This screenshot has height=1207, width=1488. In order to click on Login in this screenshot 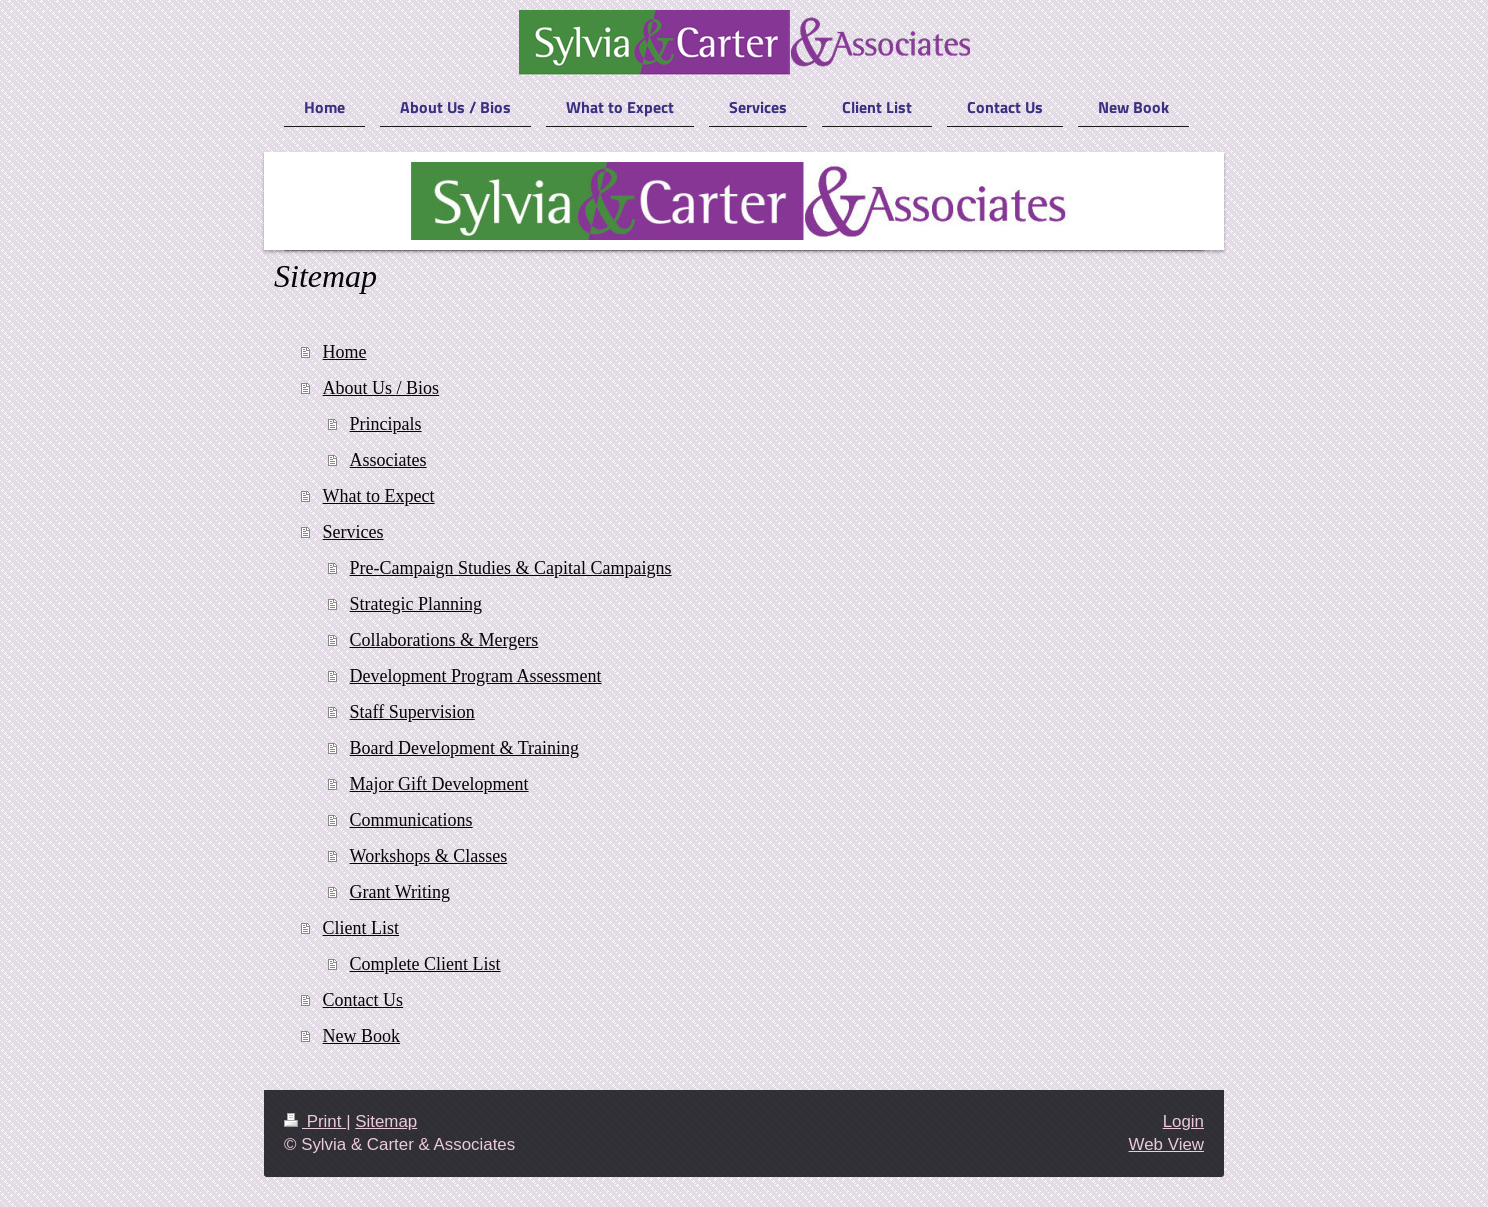, I will do `click(1183, 1121)`.